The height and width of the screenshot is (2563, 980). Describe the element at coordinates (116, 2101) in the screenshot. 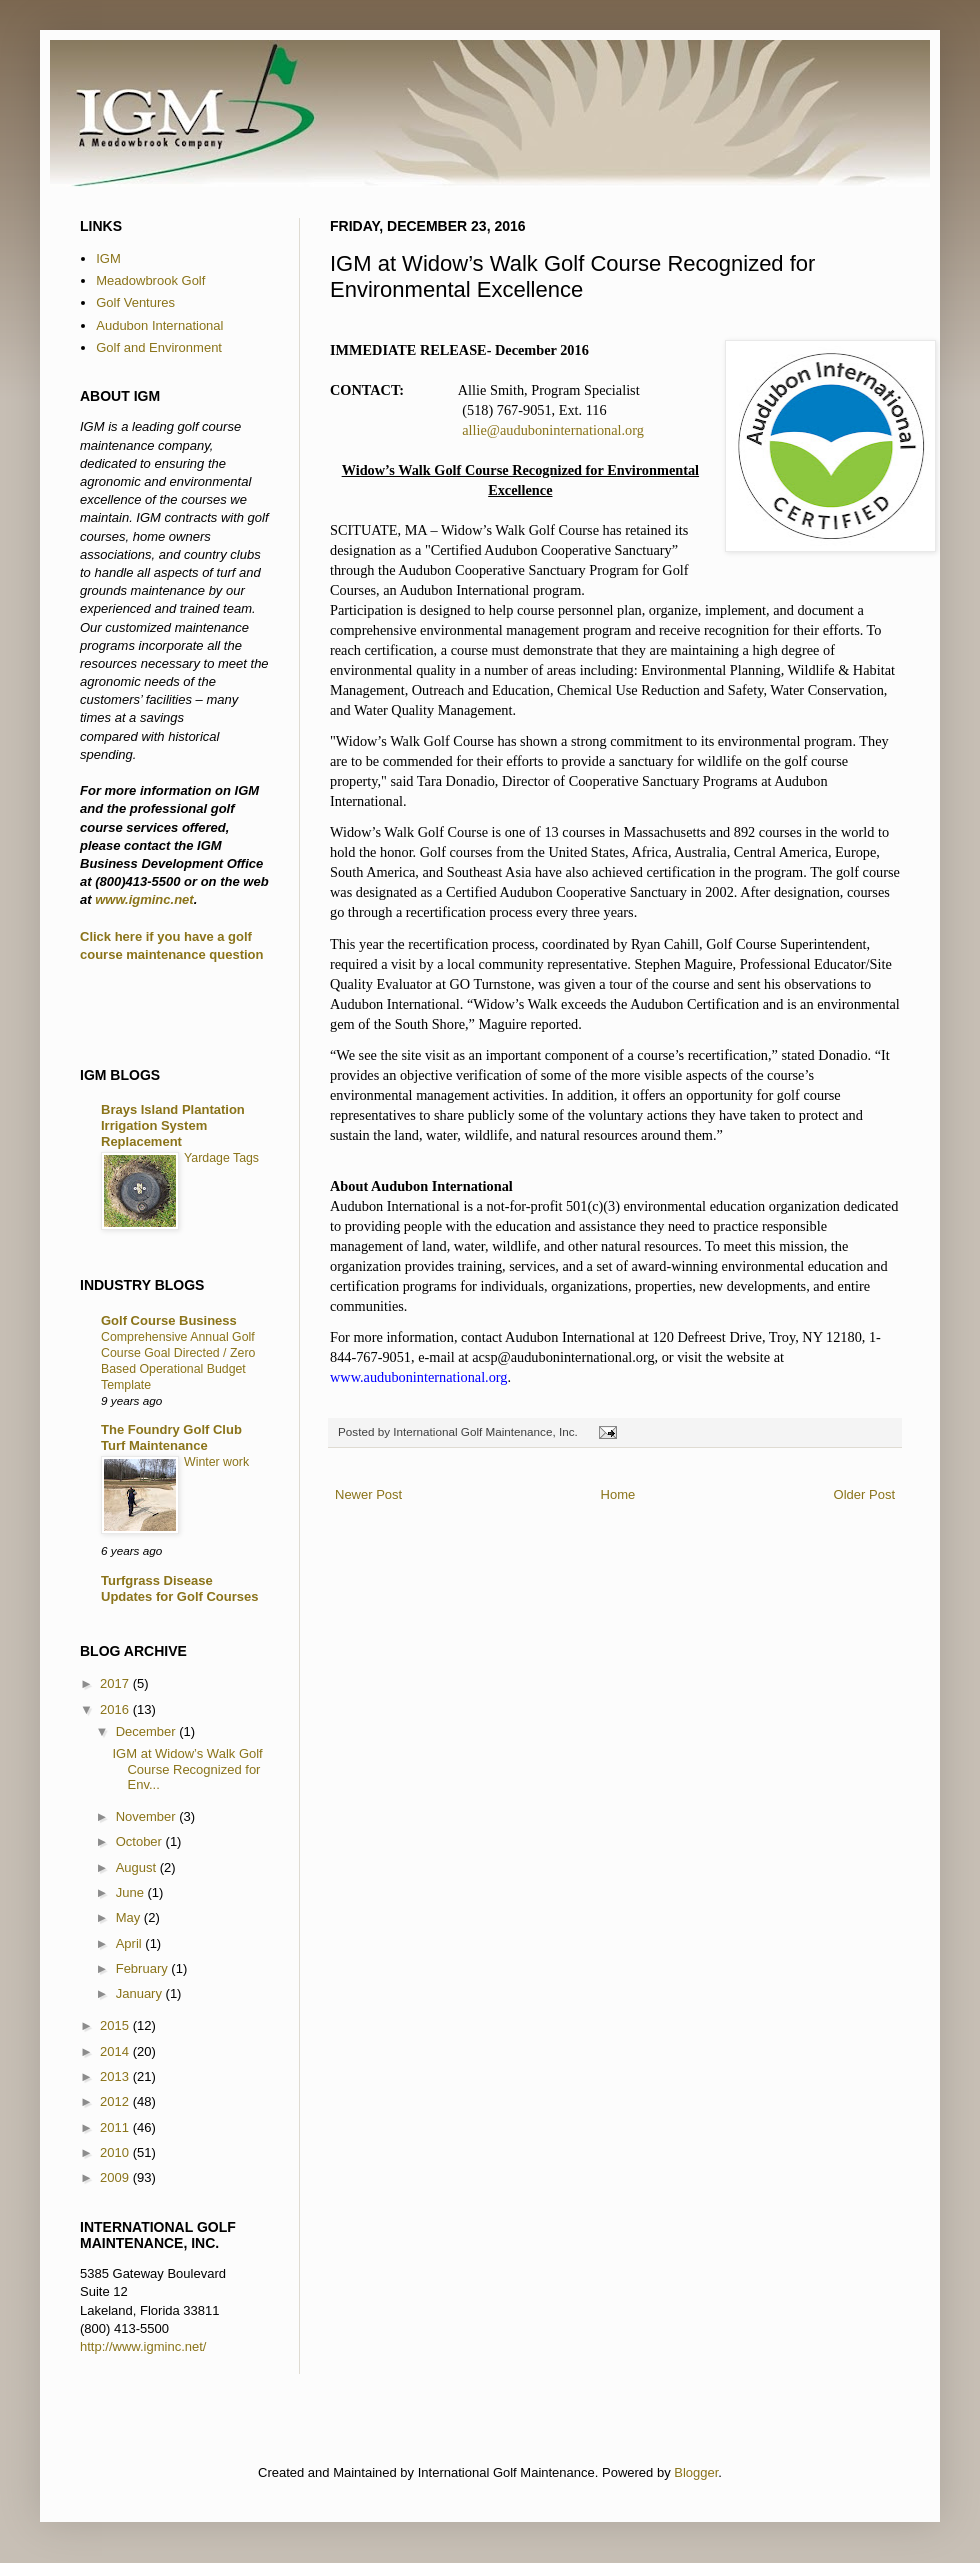

I see `2012` at that location.